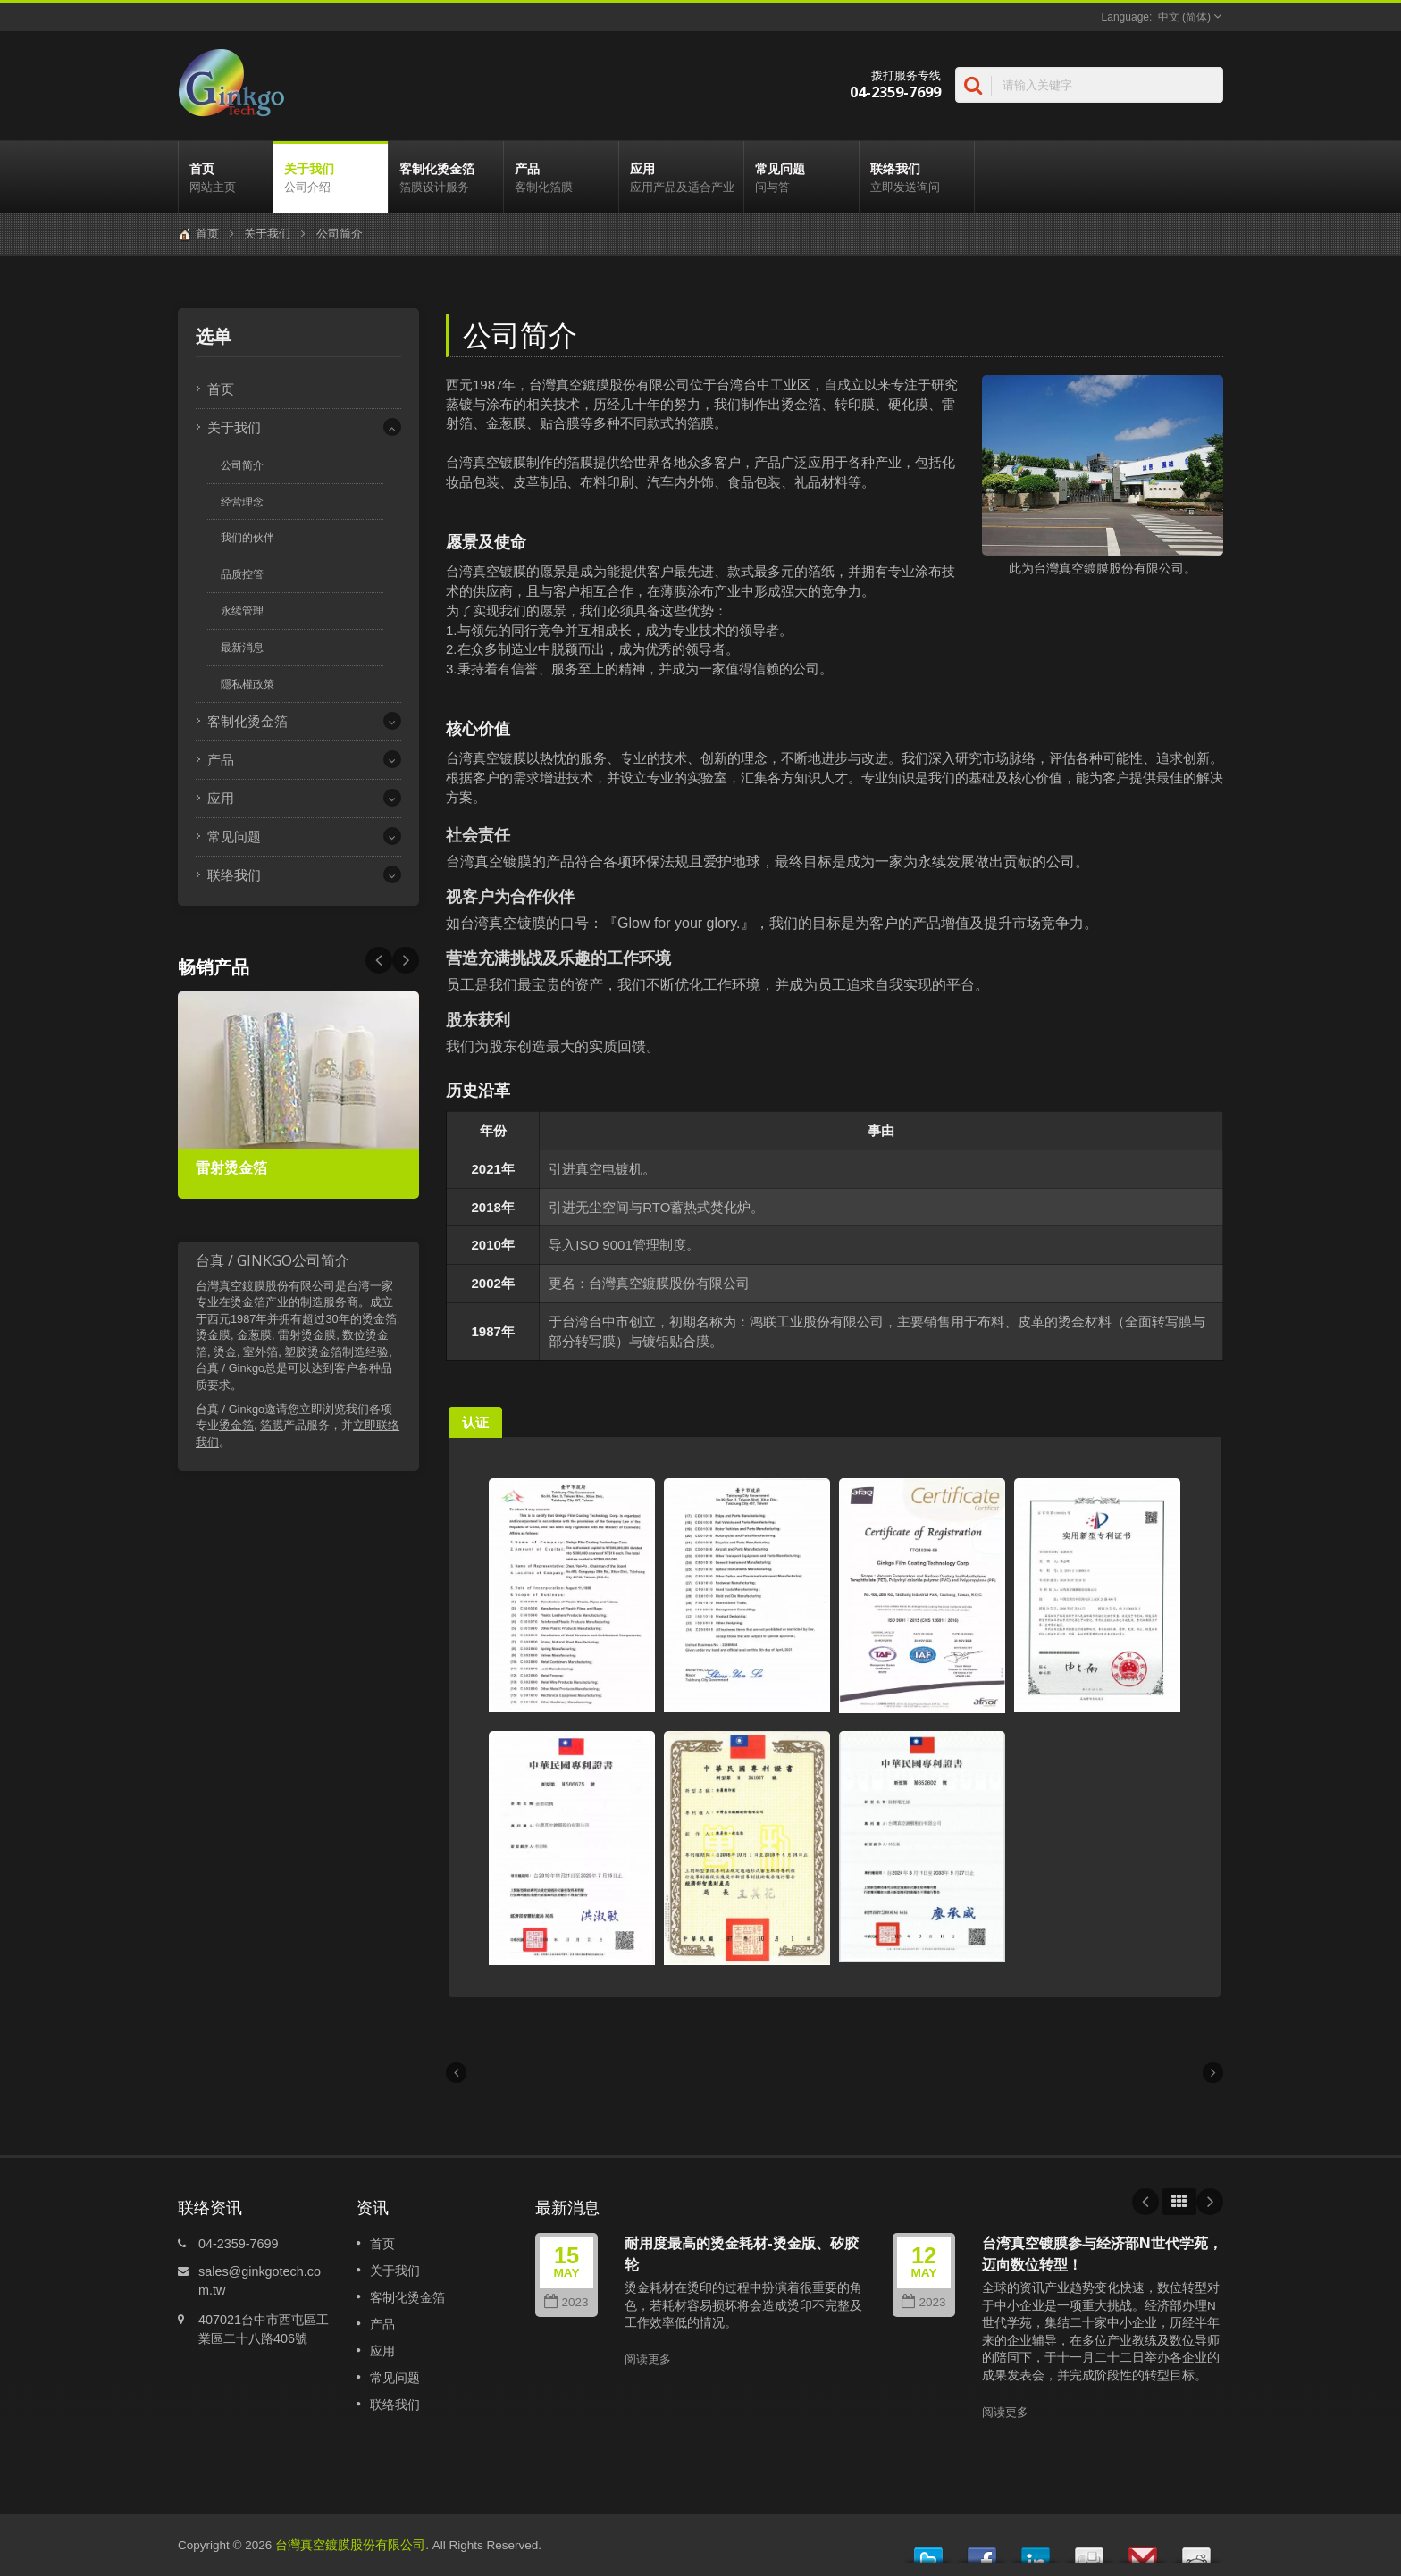 Image resolution: width=1401 pixels, height=2576 pixels. What do you see at coordinates (271, 1425) in the screenshot?
I see `箔膜` at bounding box center [271, 1425].